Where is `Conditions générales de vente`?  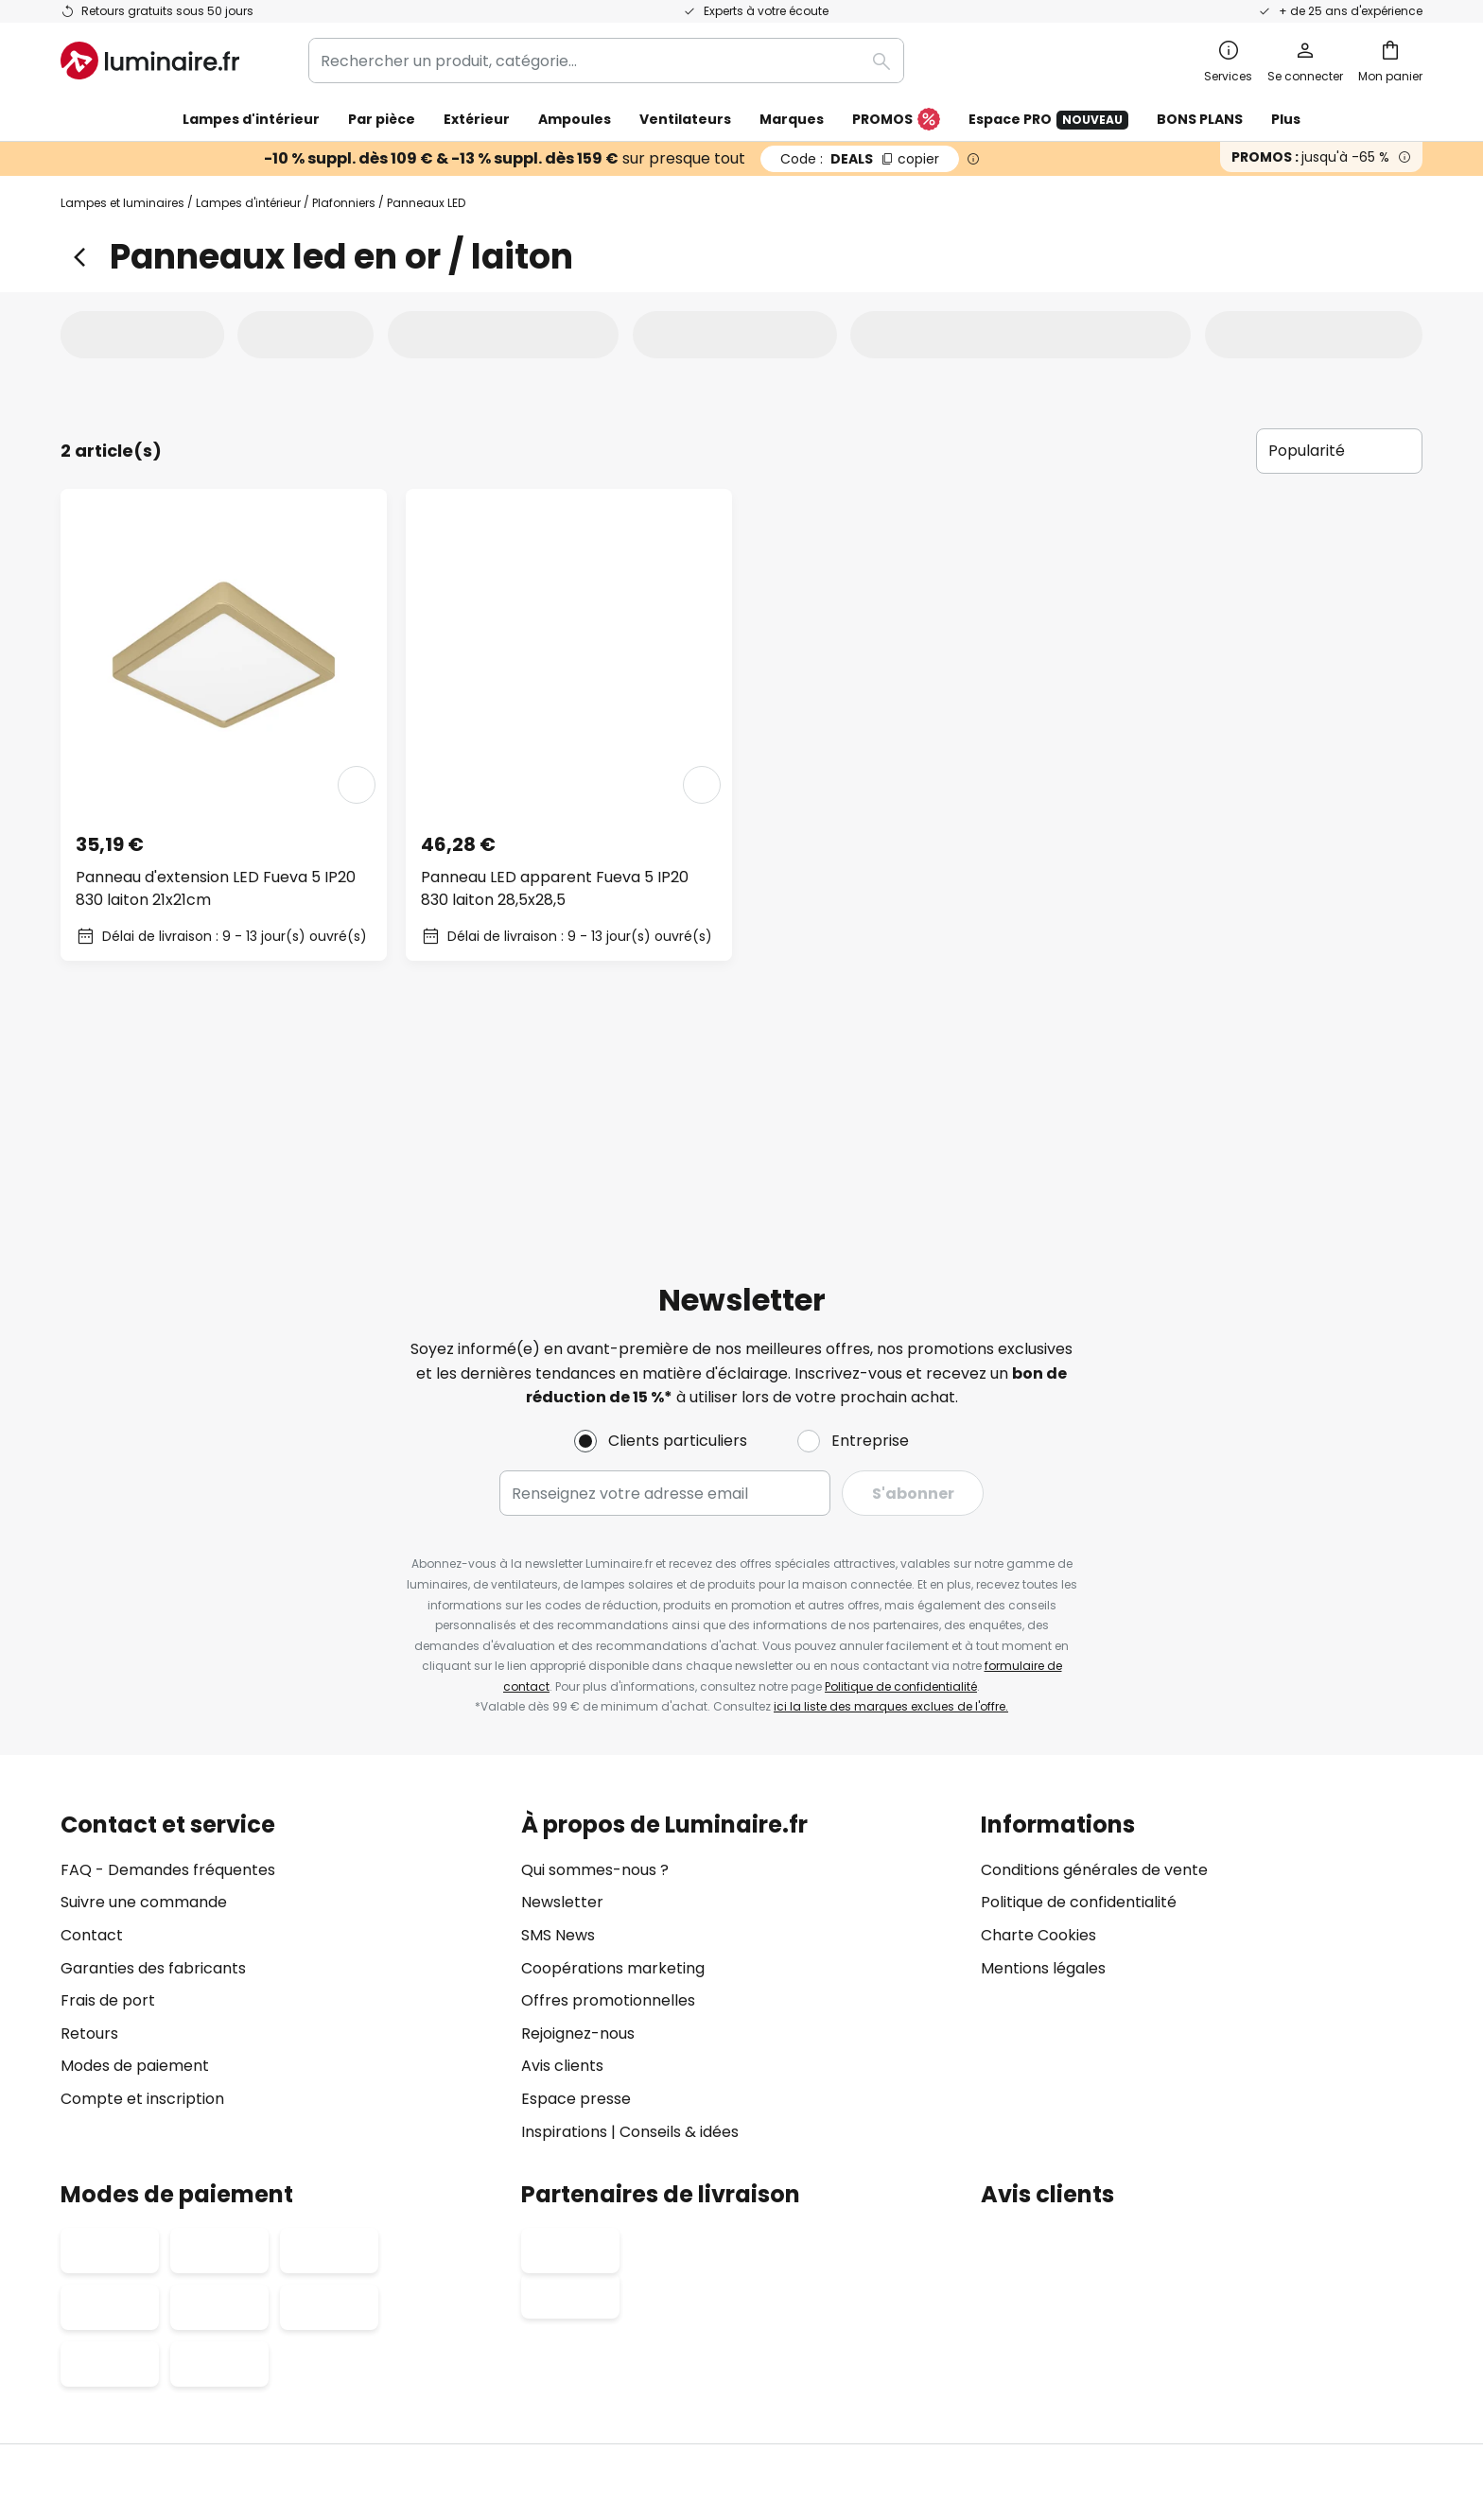
Conditions générales de vente is located at coordinates (1094, 1669).